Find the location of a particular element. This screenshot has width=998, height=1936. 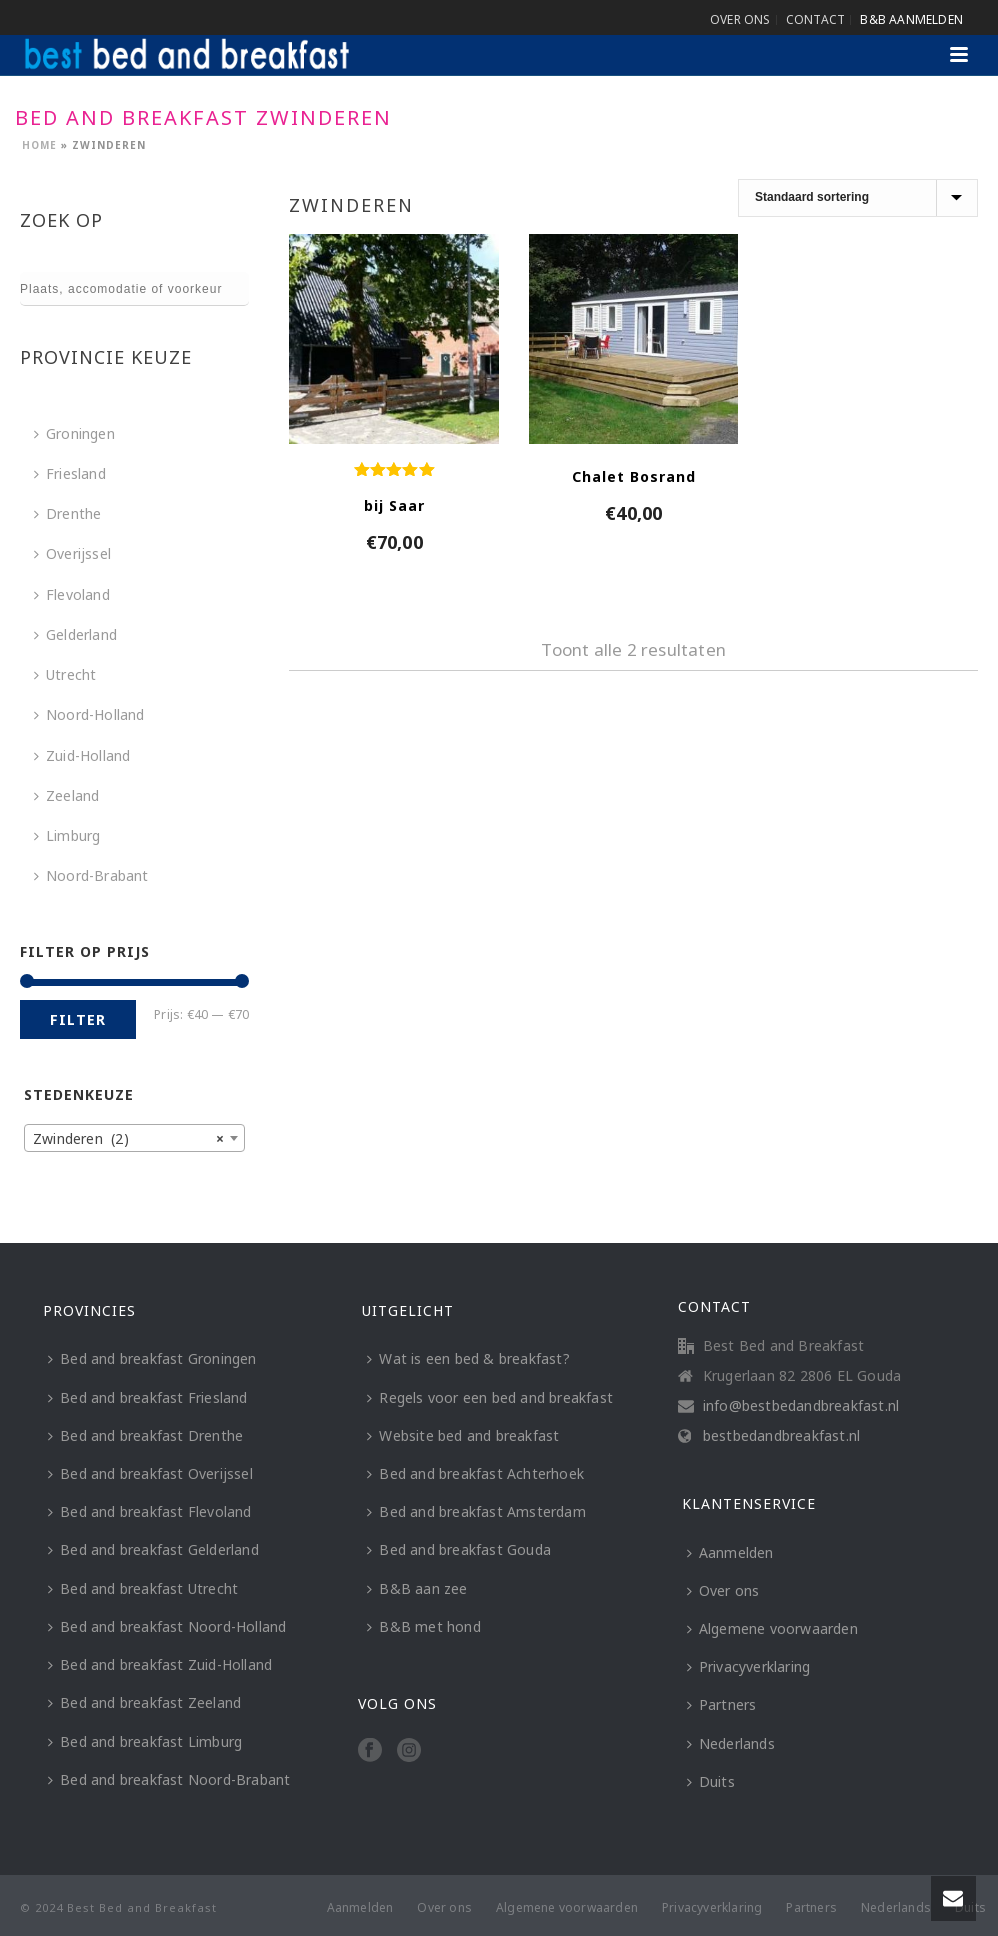

Bed and breakfast Flevoland is located at coordinates (149, 1511).